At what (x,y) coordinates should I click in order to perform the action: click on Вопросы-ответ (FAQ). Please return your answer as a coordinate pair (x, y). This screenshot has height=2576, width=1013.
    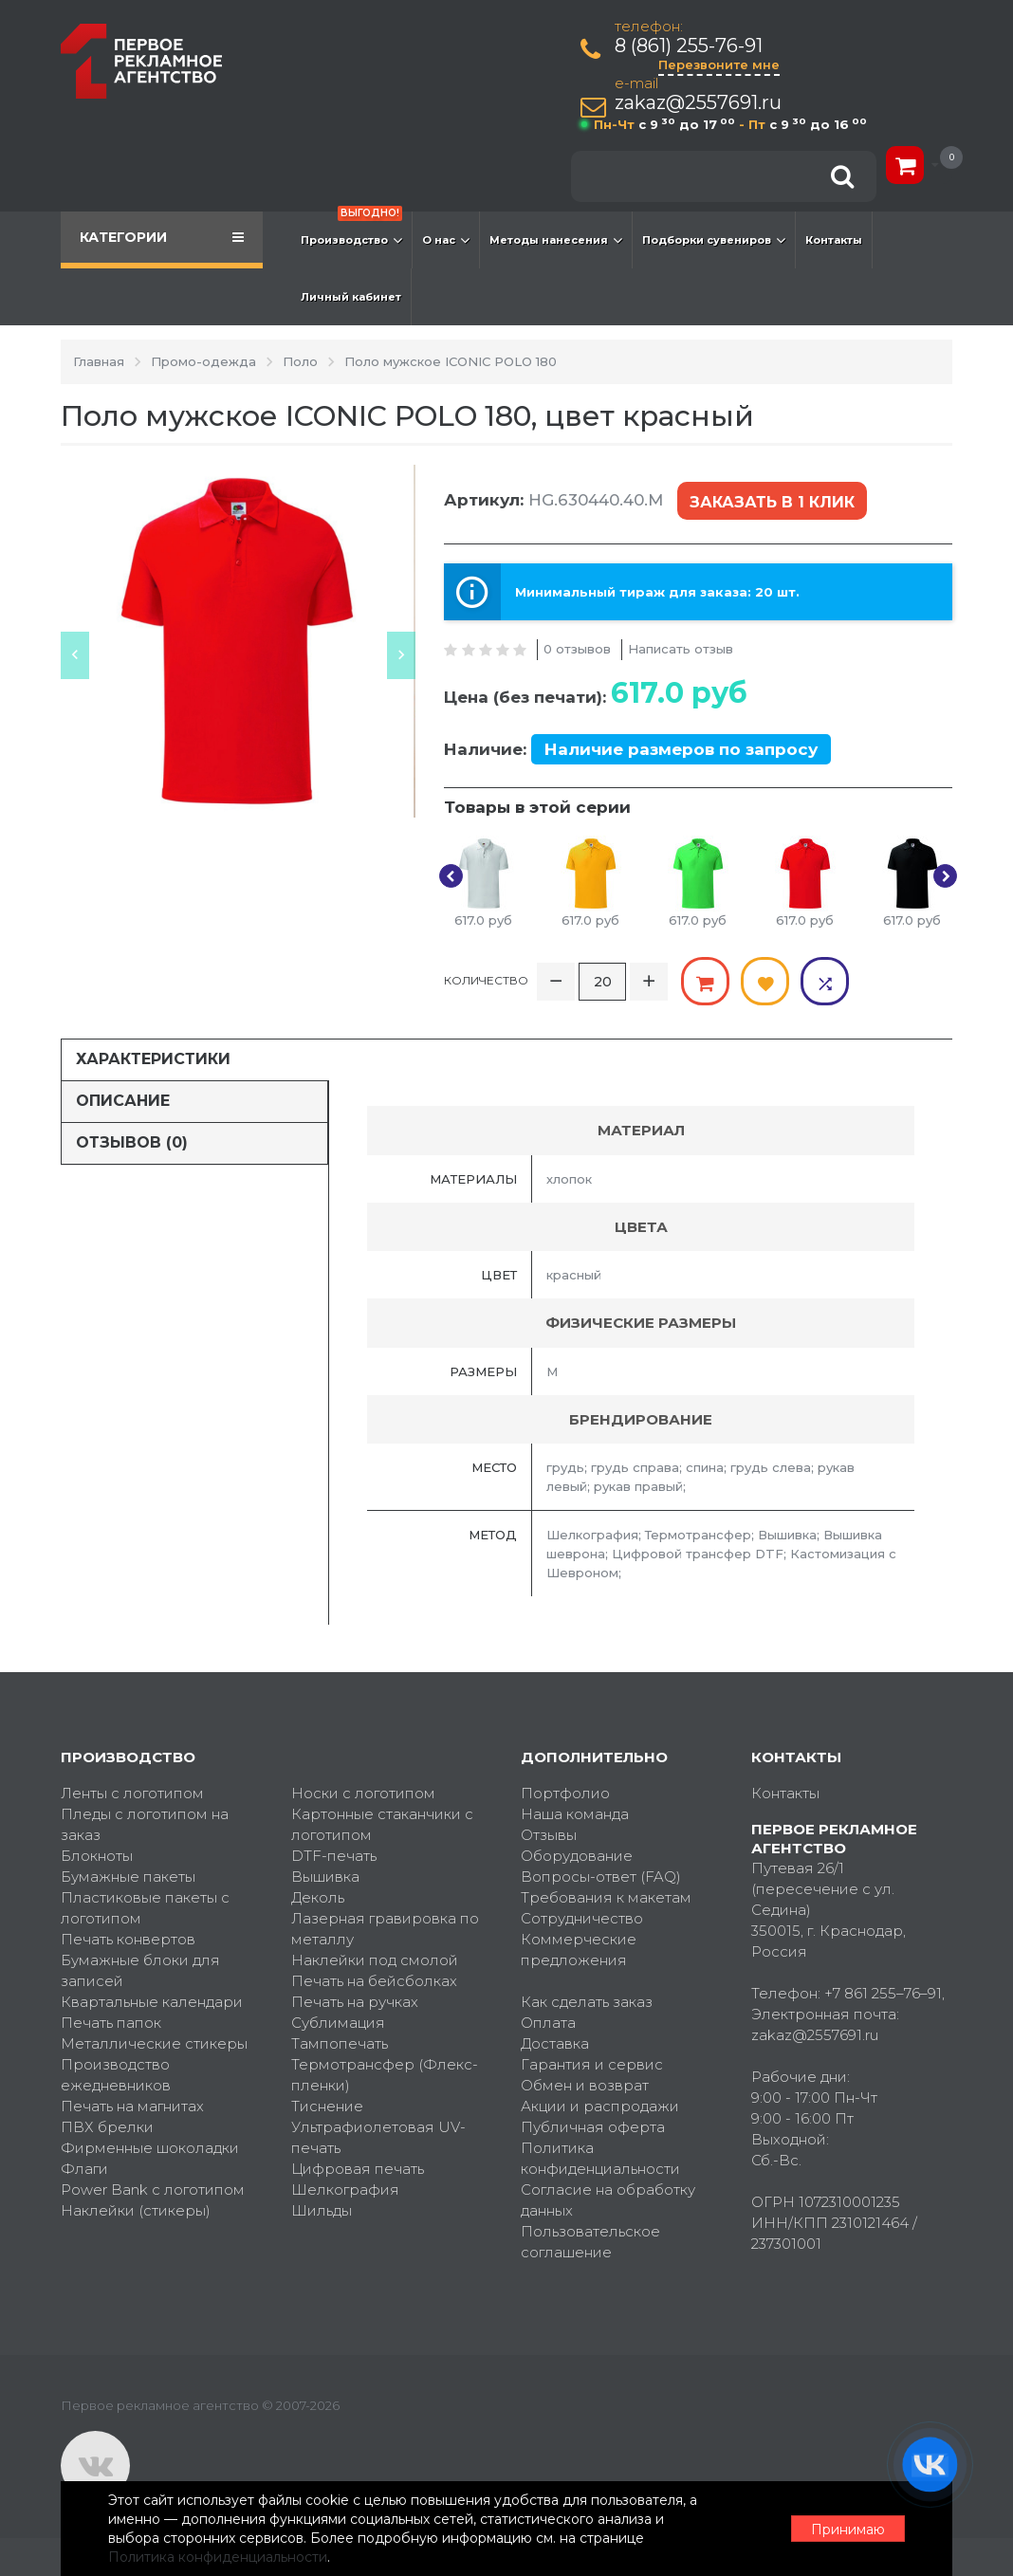
    Looking at the image, I should click on (601, 1877).